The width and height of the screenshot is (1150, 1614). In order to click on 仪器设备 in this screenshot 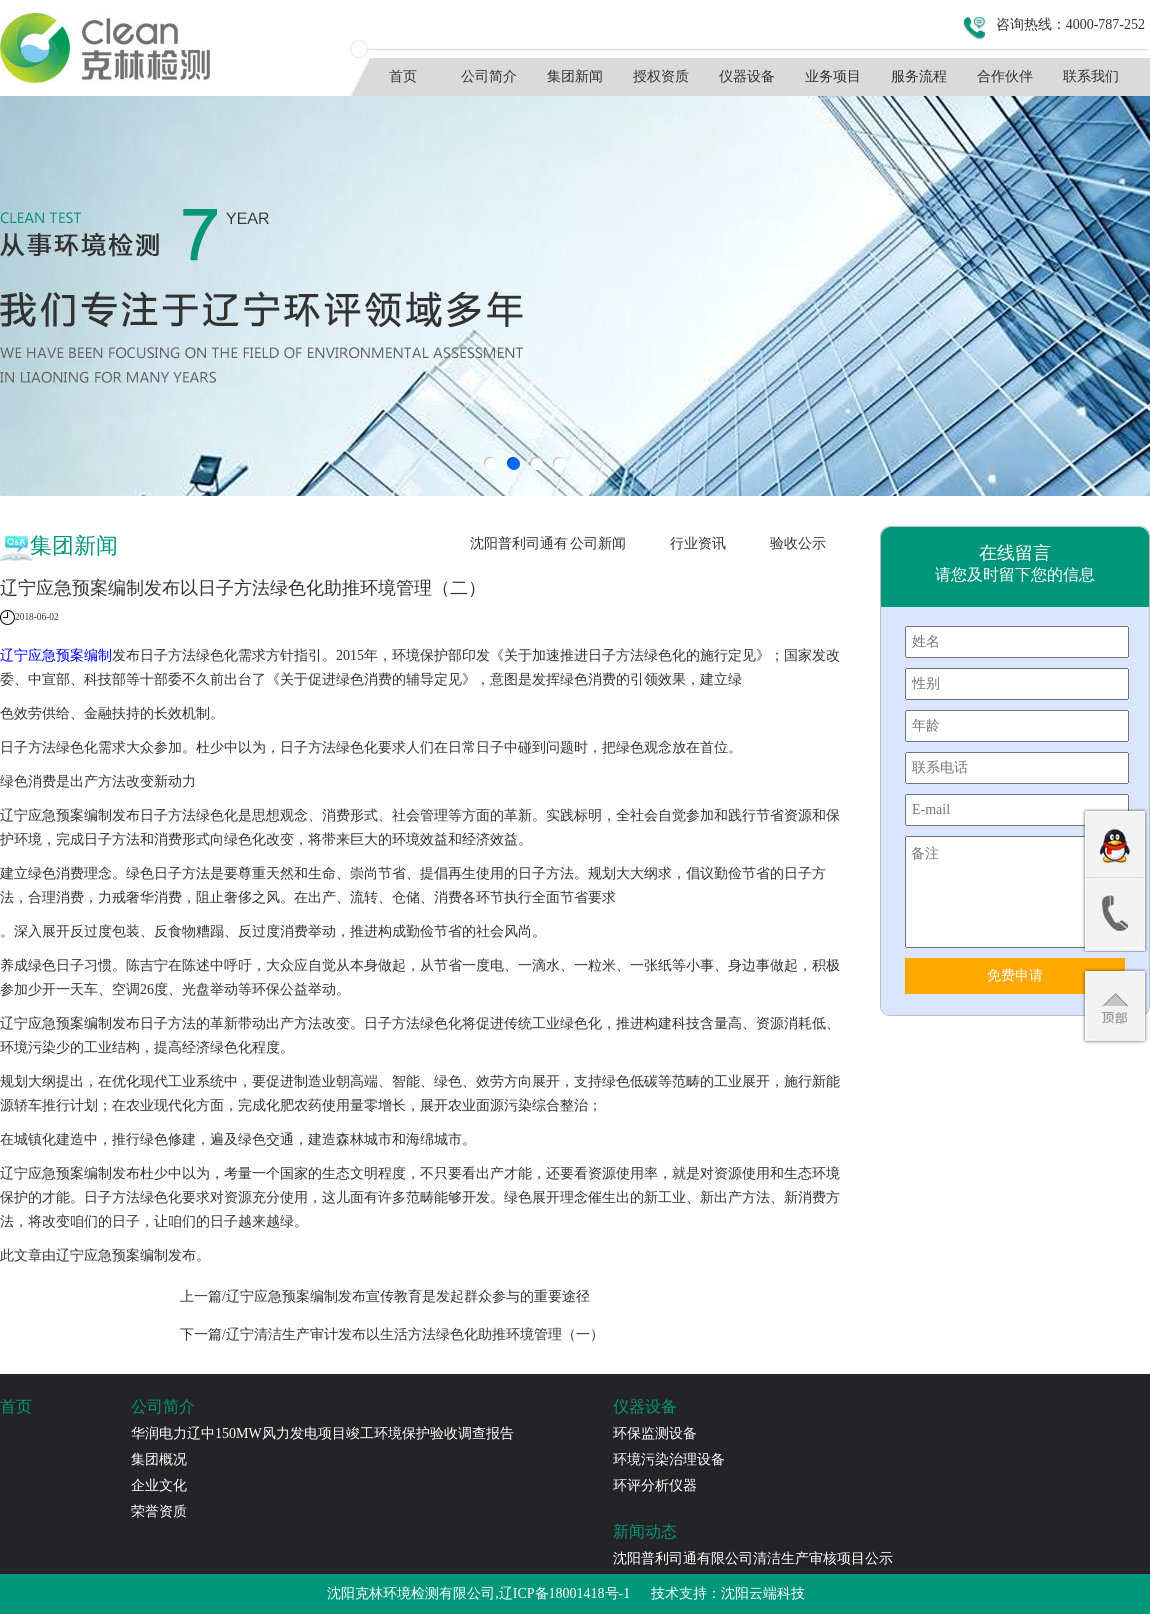, I will do `click(747, 76)`.